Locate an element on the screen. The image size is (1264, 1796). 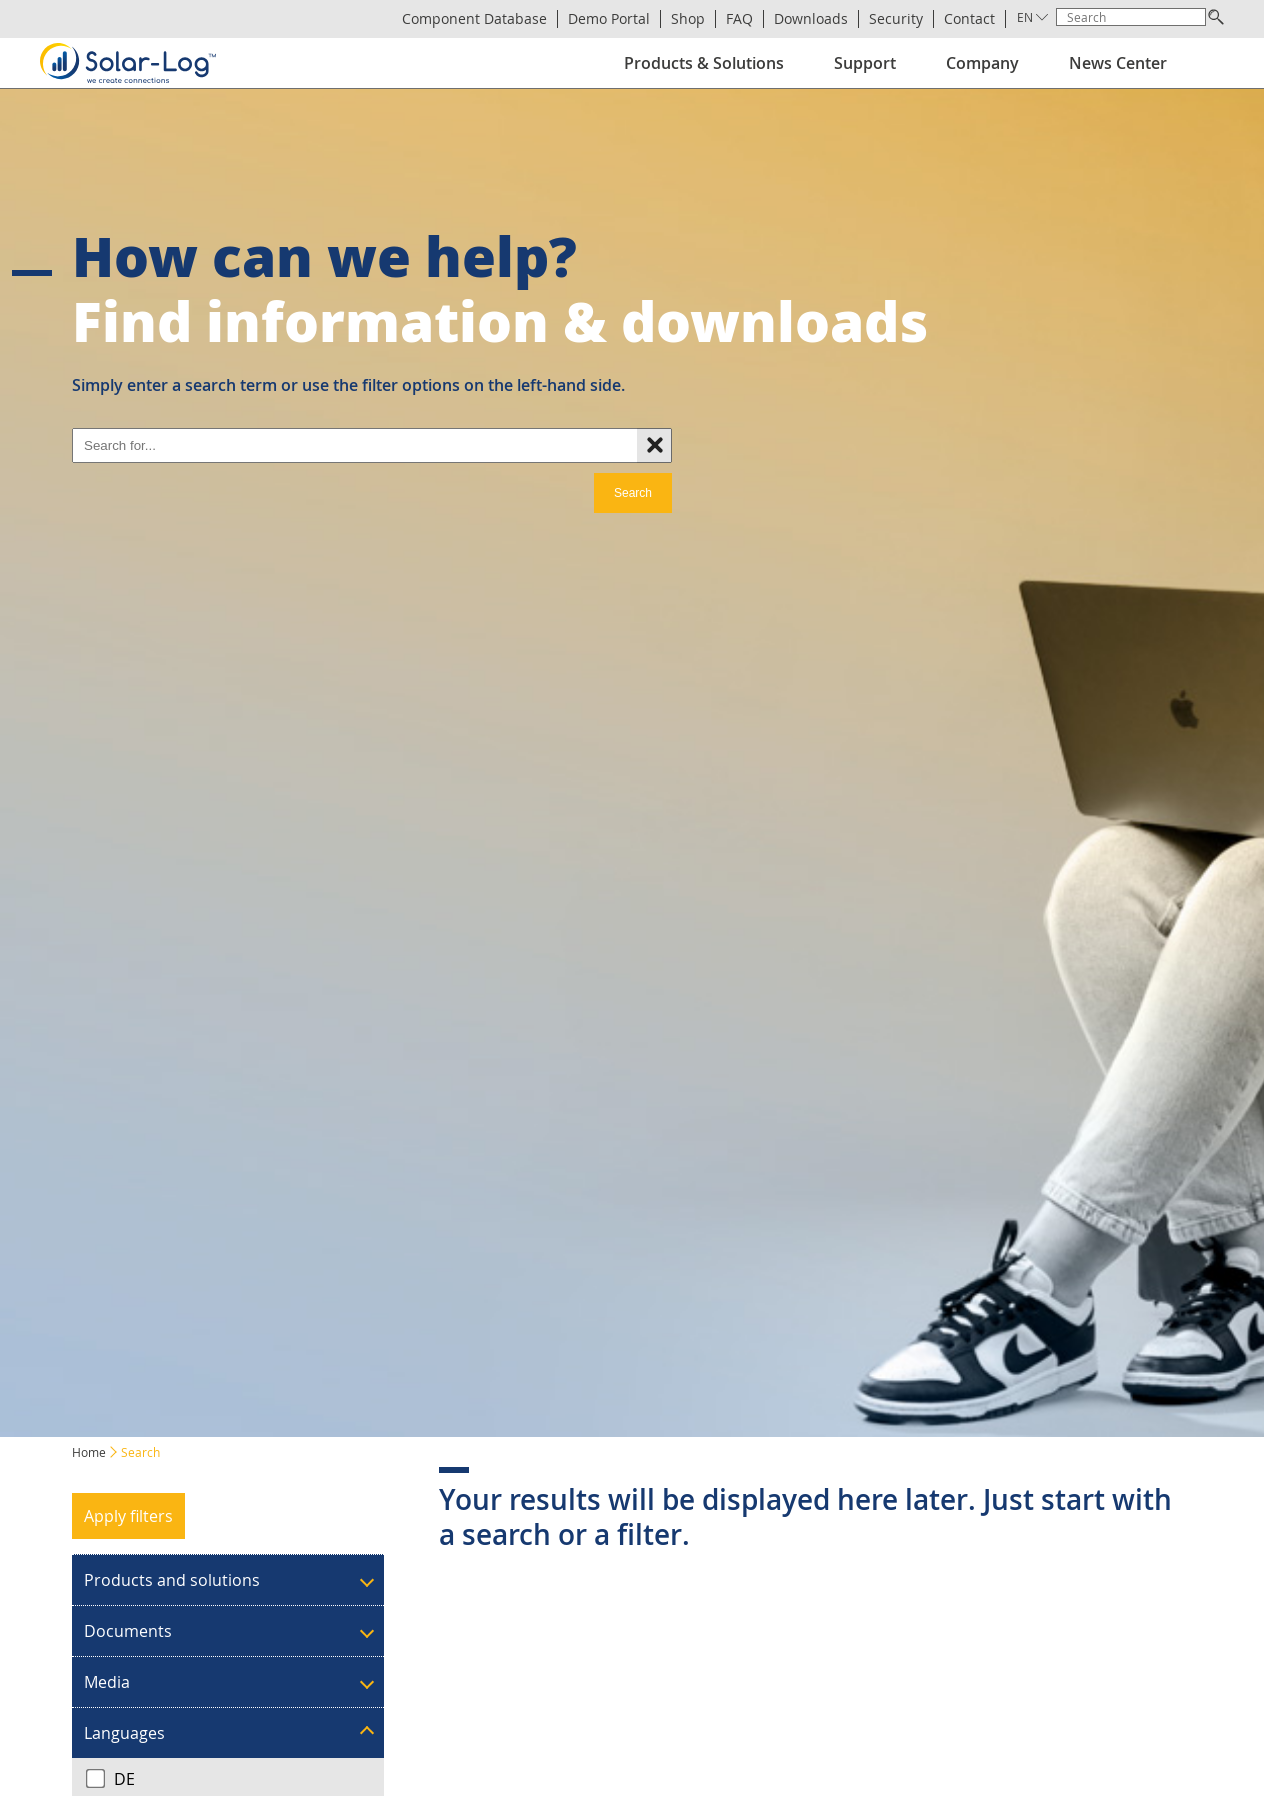
Demo Portal is located at coordinates (609, 19).